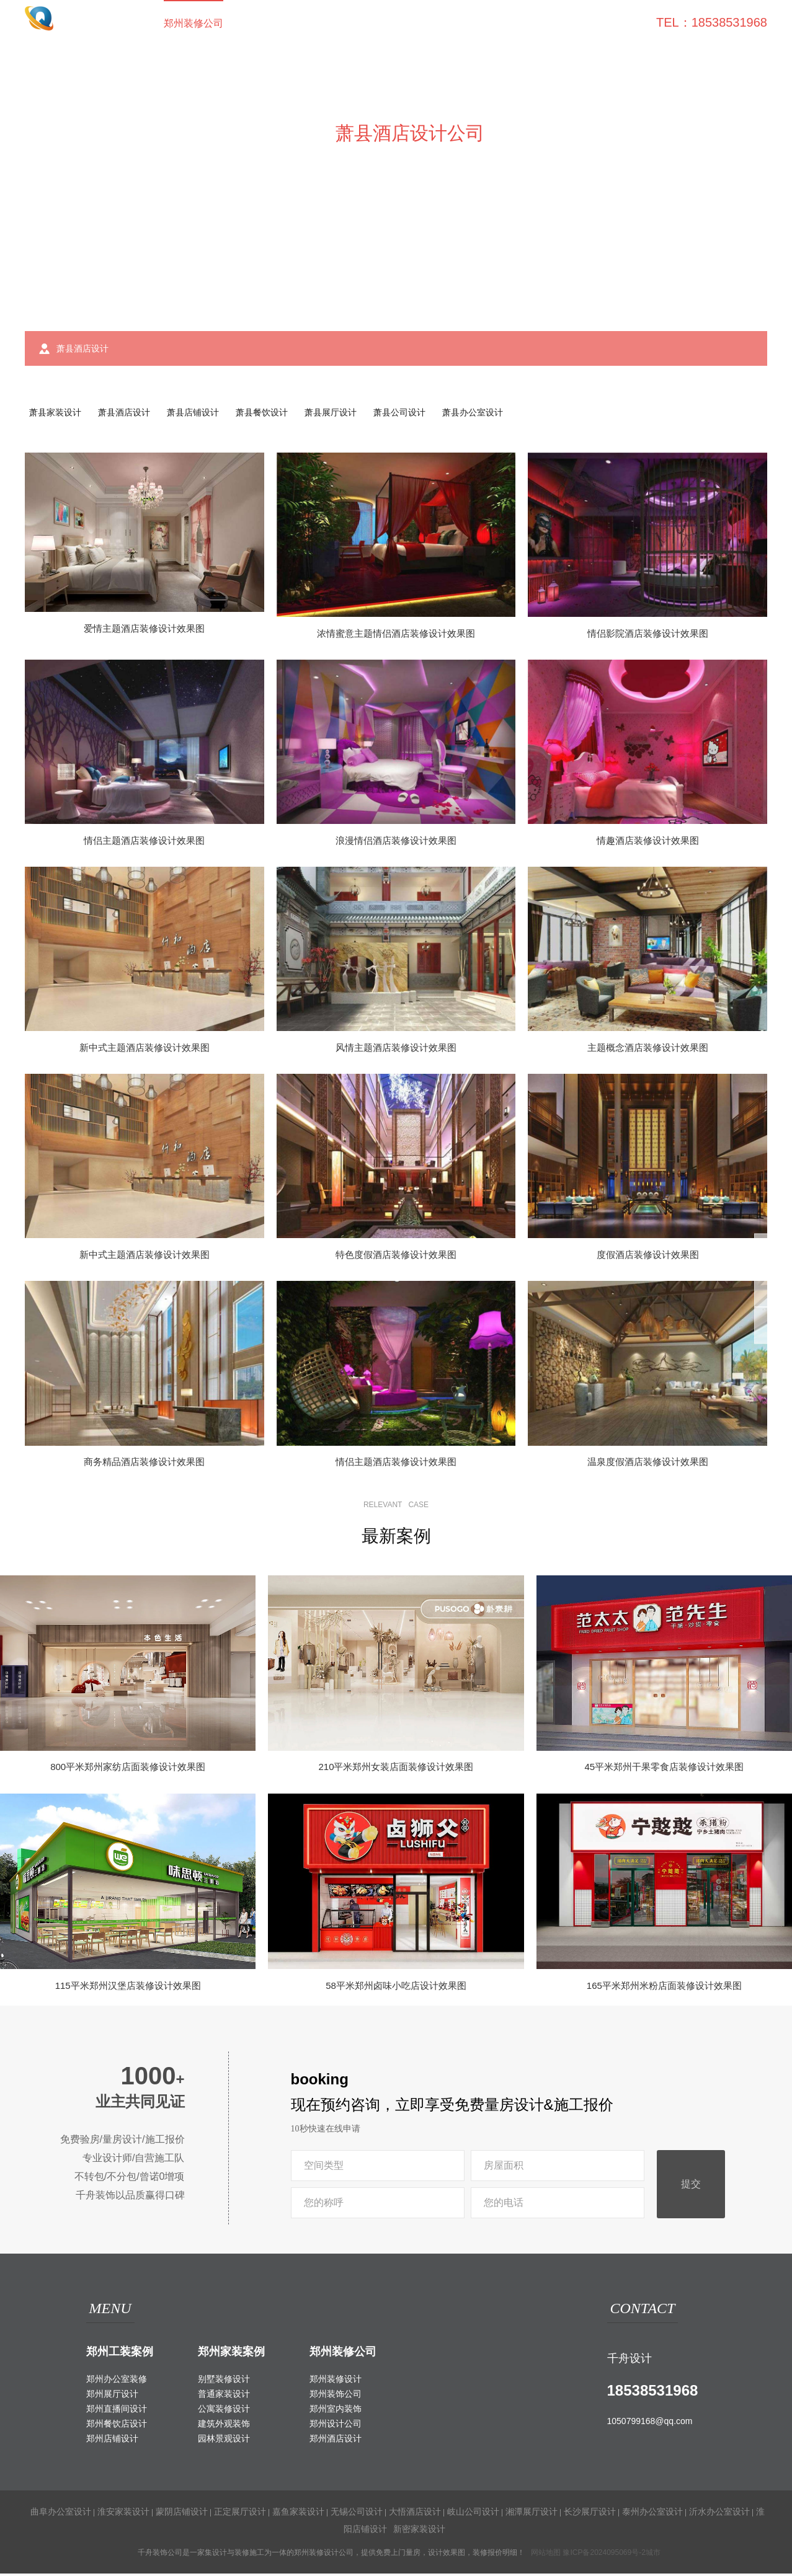 Image resolution: width=792 pixels, height=2576 pixels. Describe the element at coordinates (298, 2514) in the screenshot. I see `嘉鱼家装设计` at that location.